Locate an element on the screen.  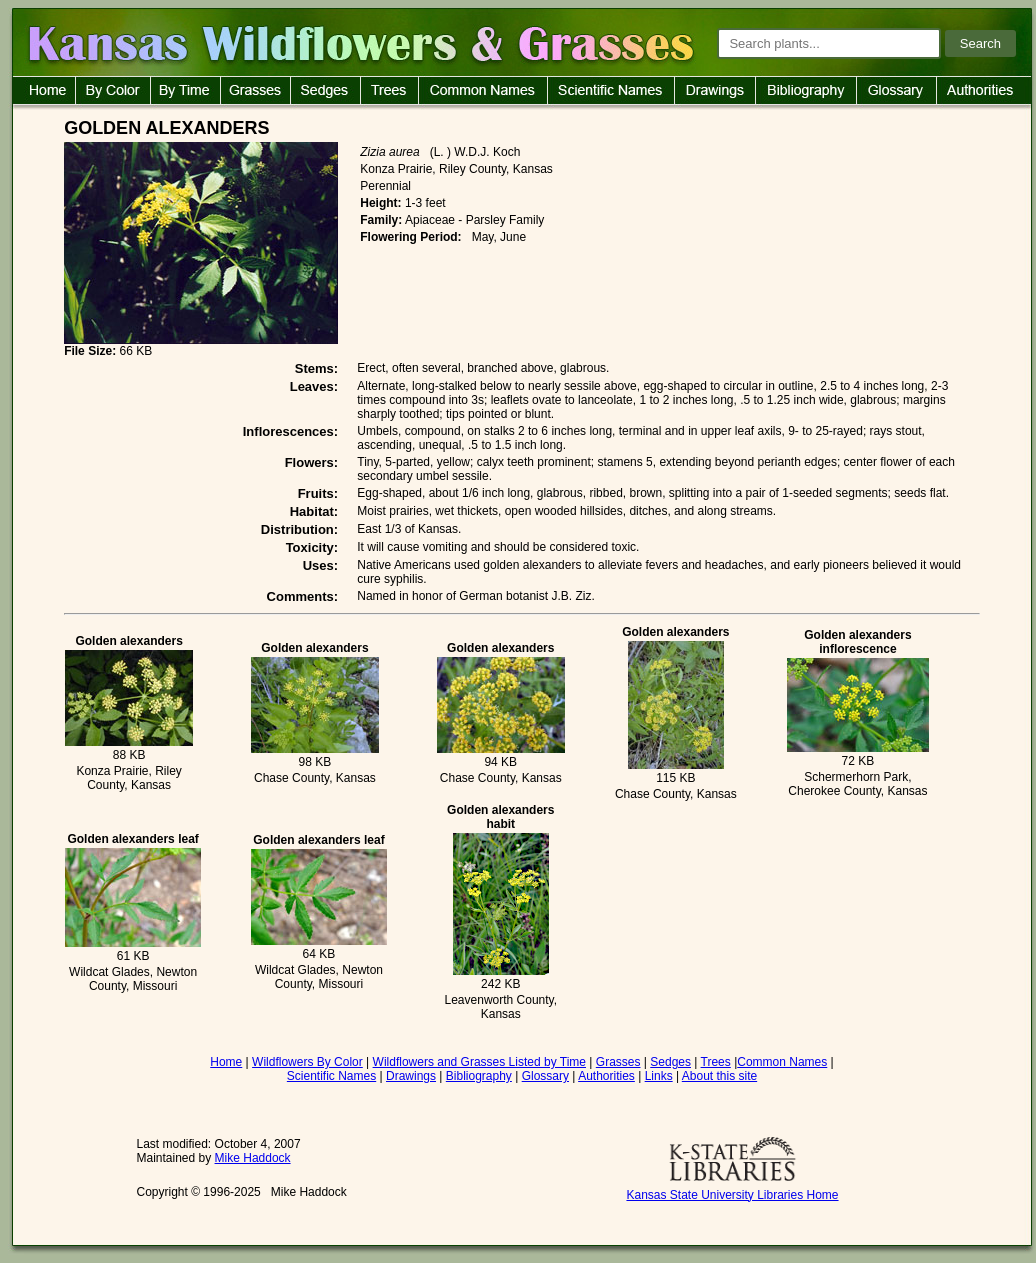
Grasses is located at coordinates (618, 1062).